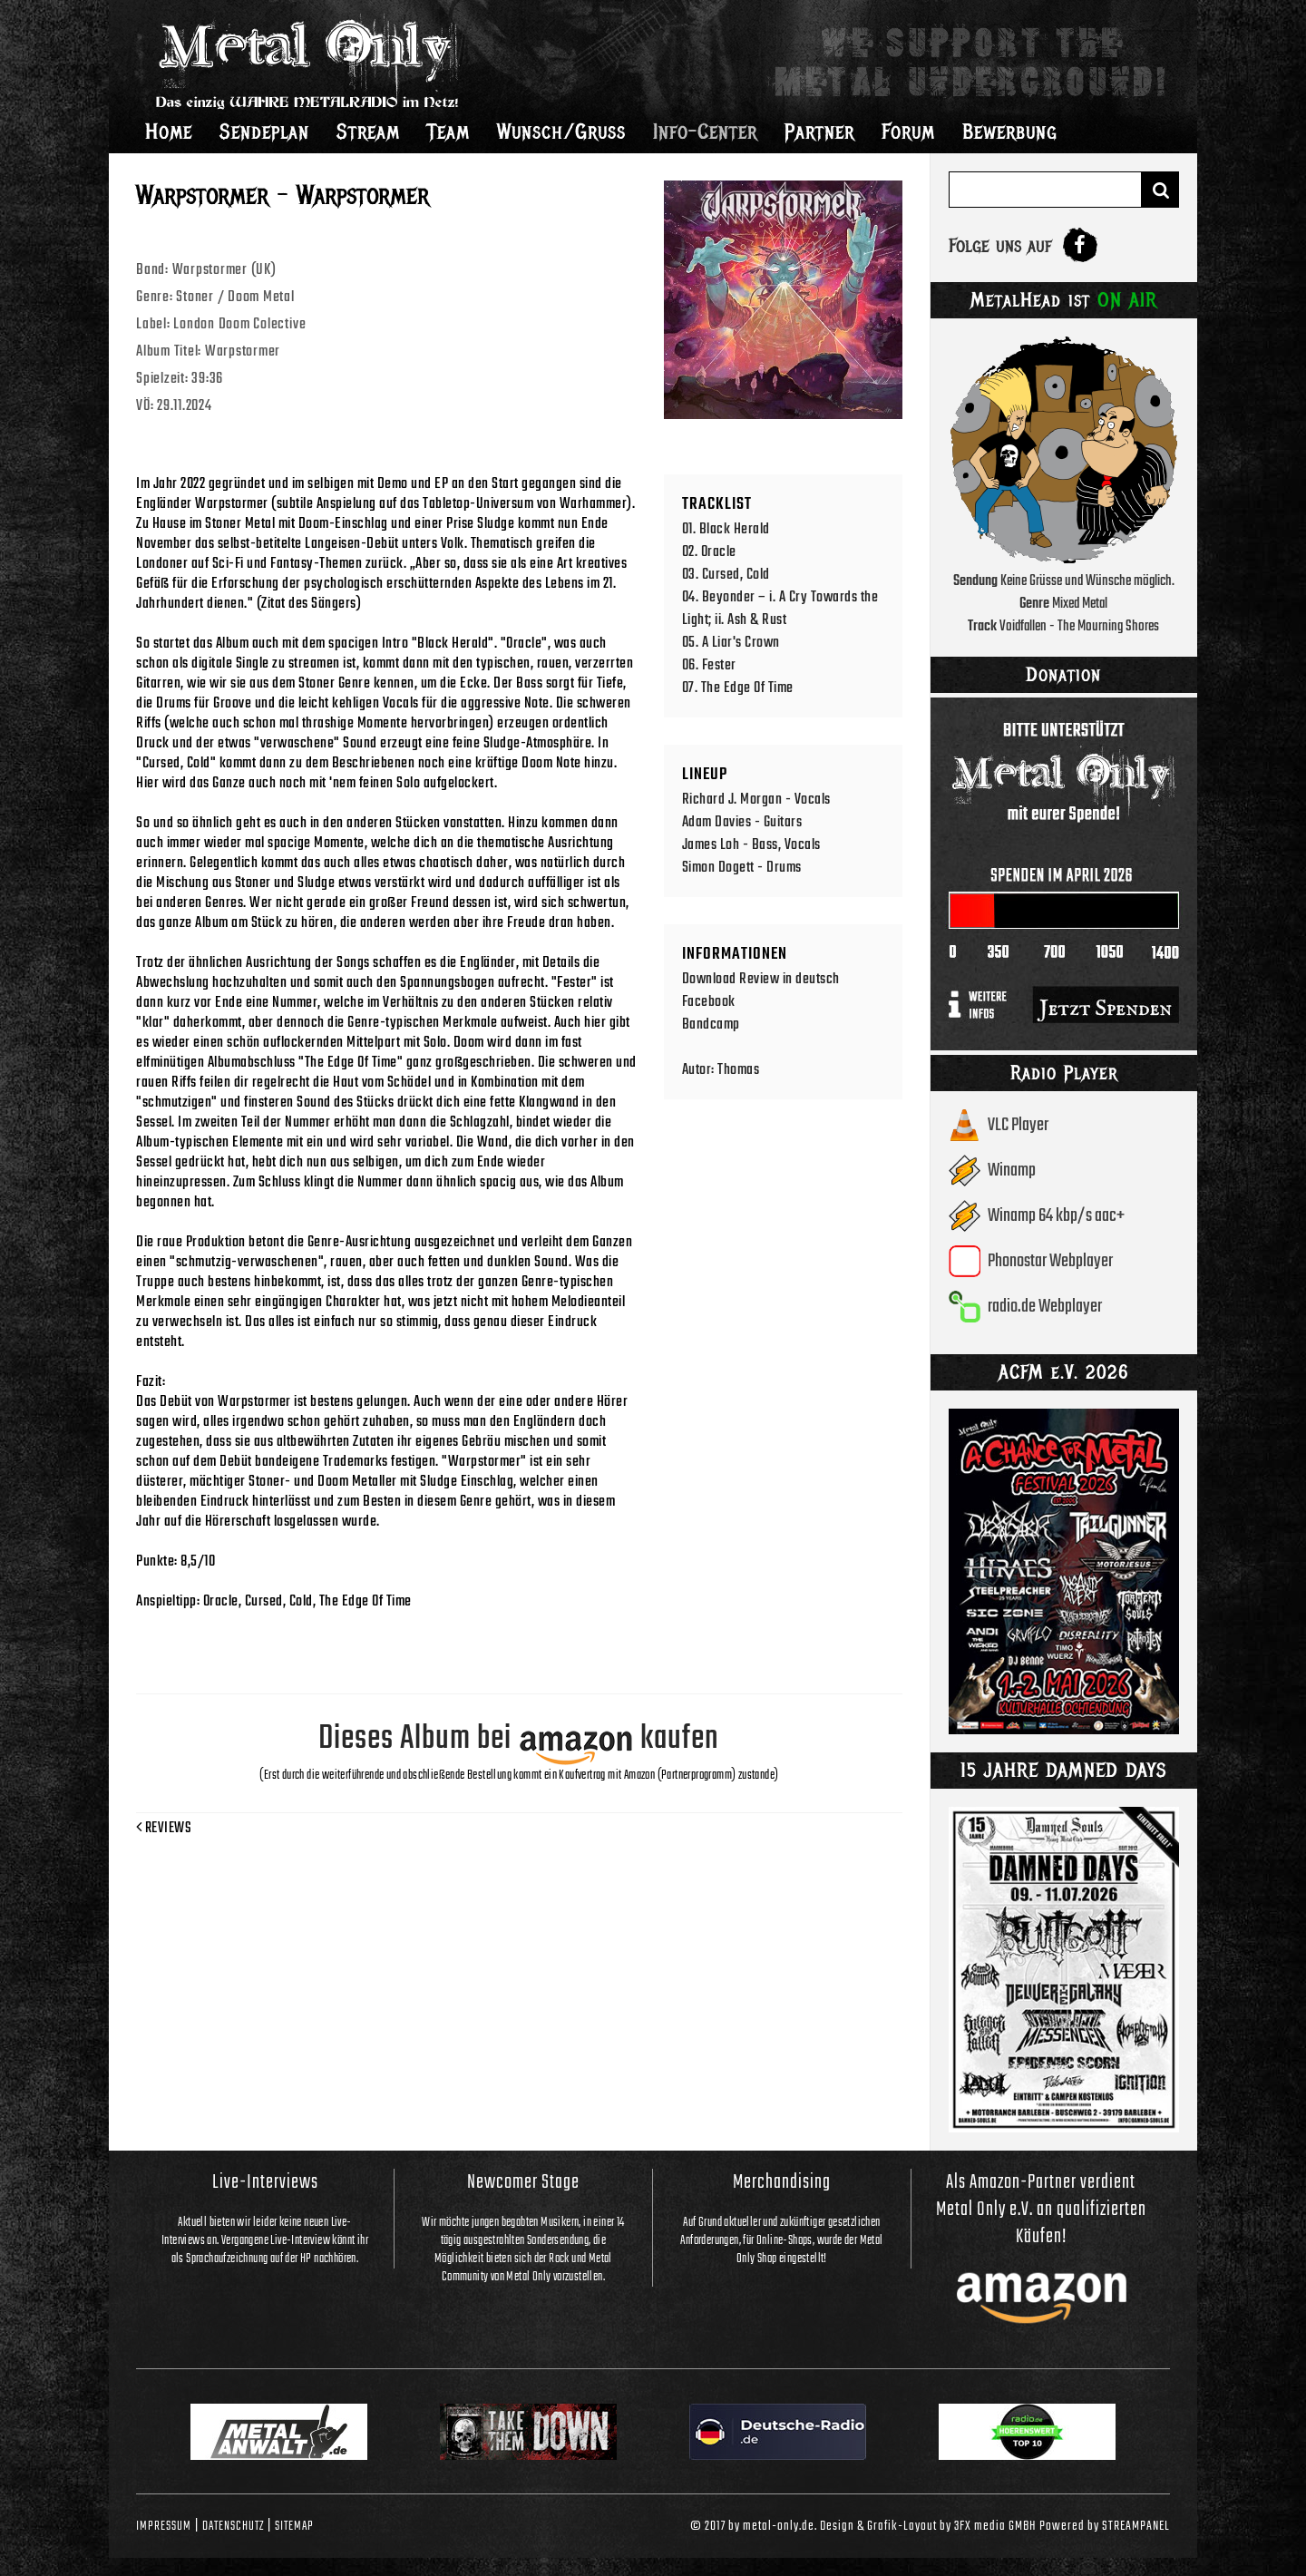 The image size is (1306, 2576). I want to click on VLC Player, so click(1018, 1125).